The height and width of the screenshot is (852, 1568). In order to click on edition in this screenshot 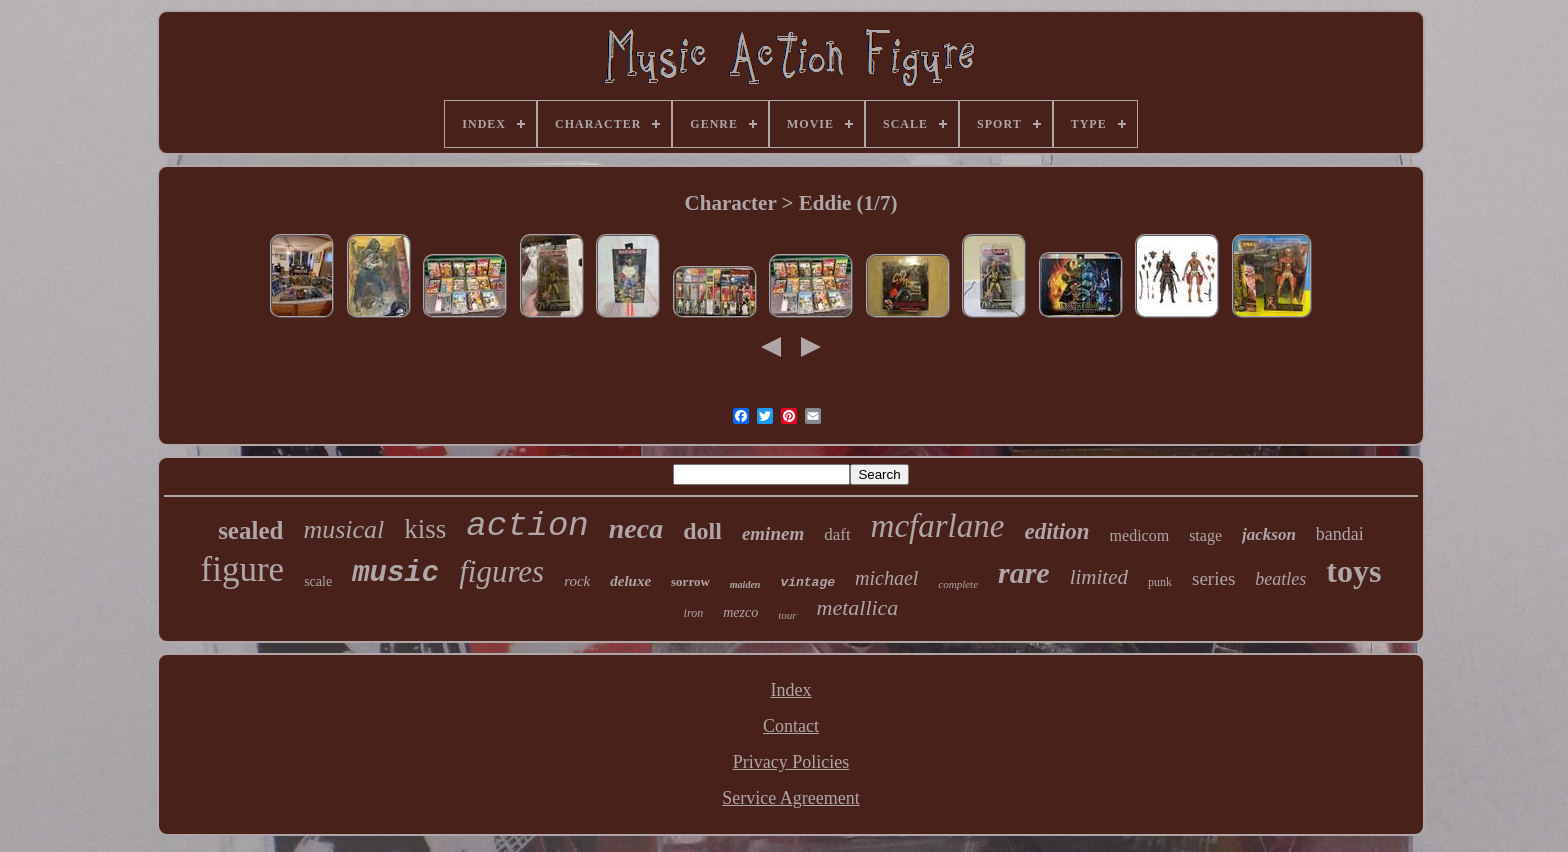, I will do `click(1056, 531)`.